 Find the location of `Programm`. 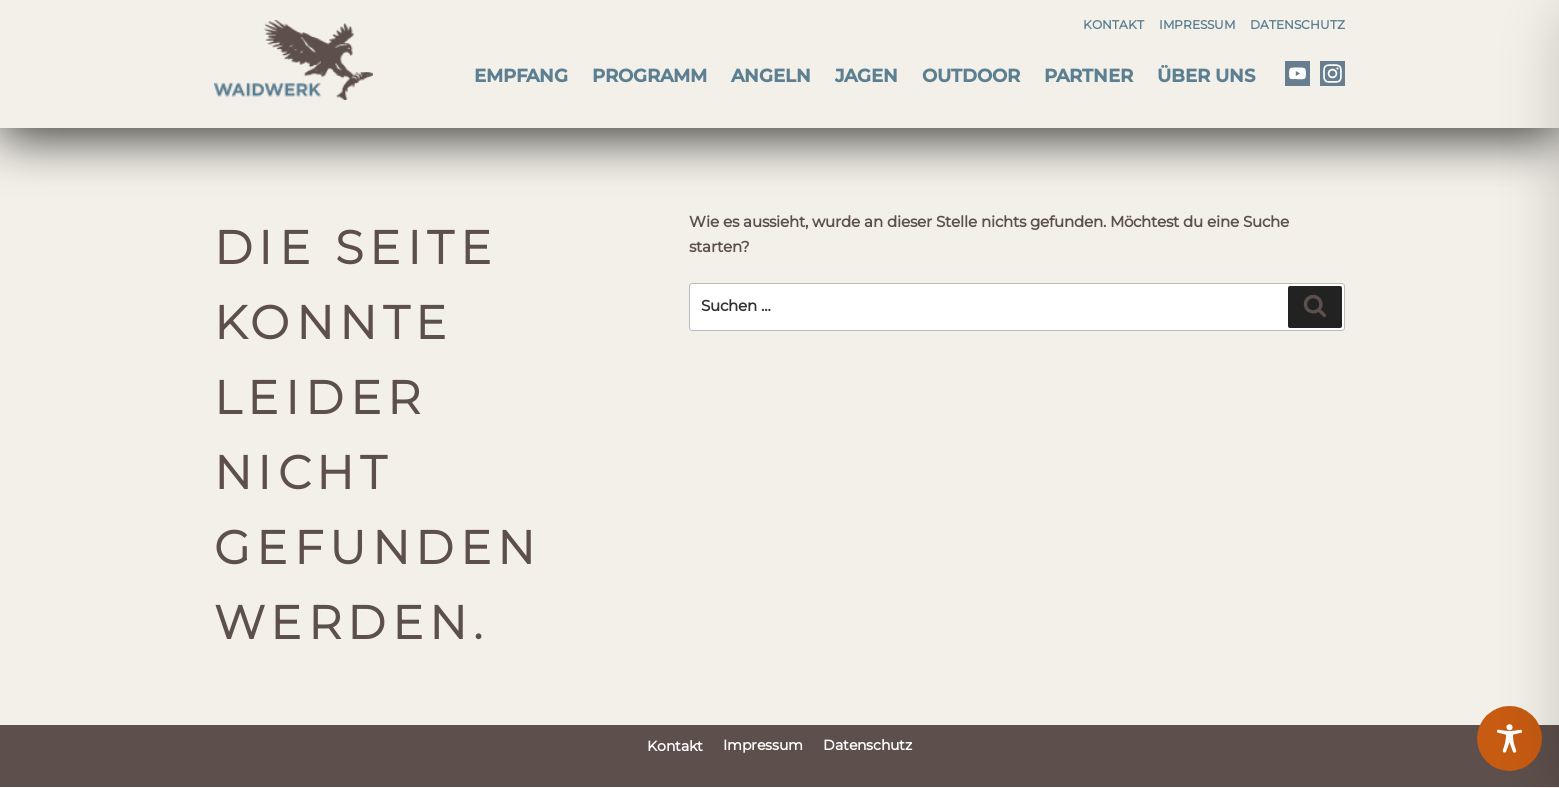

Programm is located at coordinates (649, 76).